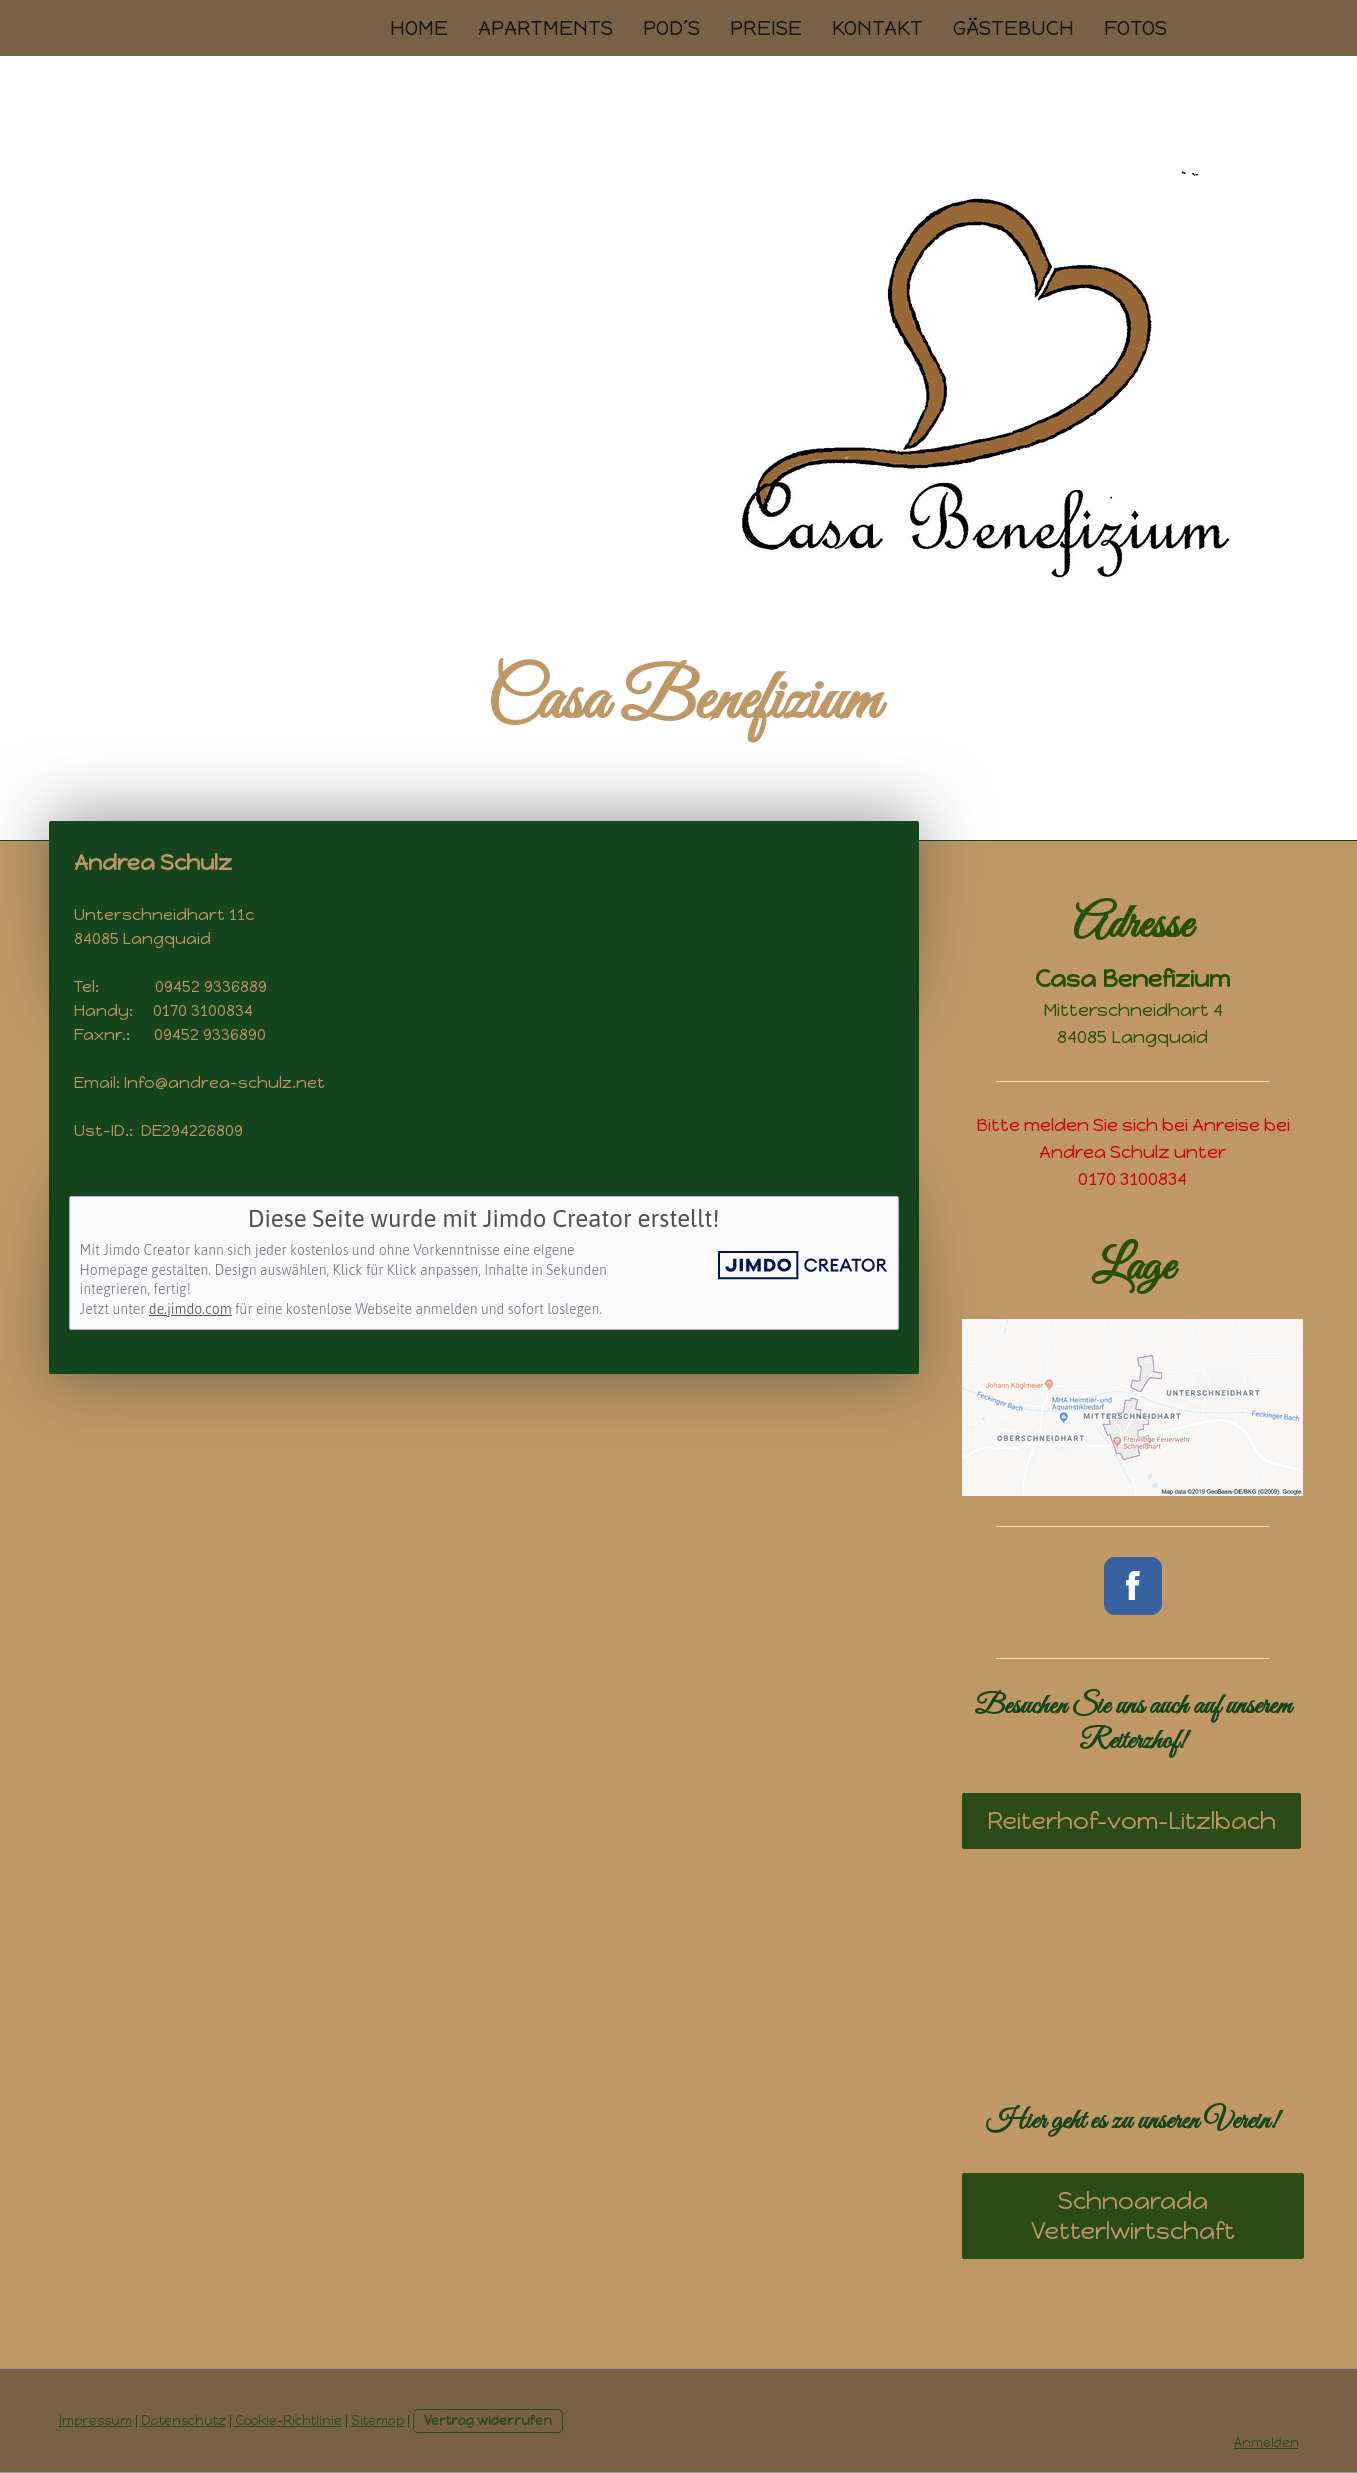 Image resolution: width=1357 pixels, height=2473 pixels. What do you see at coordinates (1013, 28) in the screenshot?
I see `Gästebuch` at bounding box center [1013, 28].